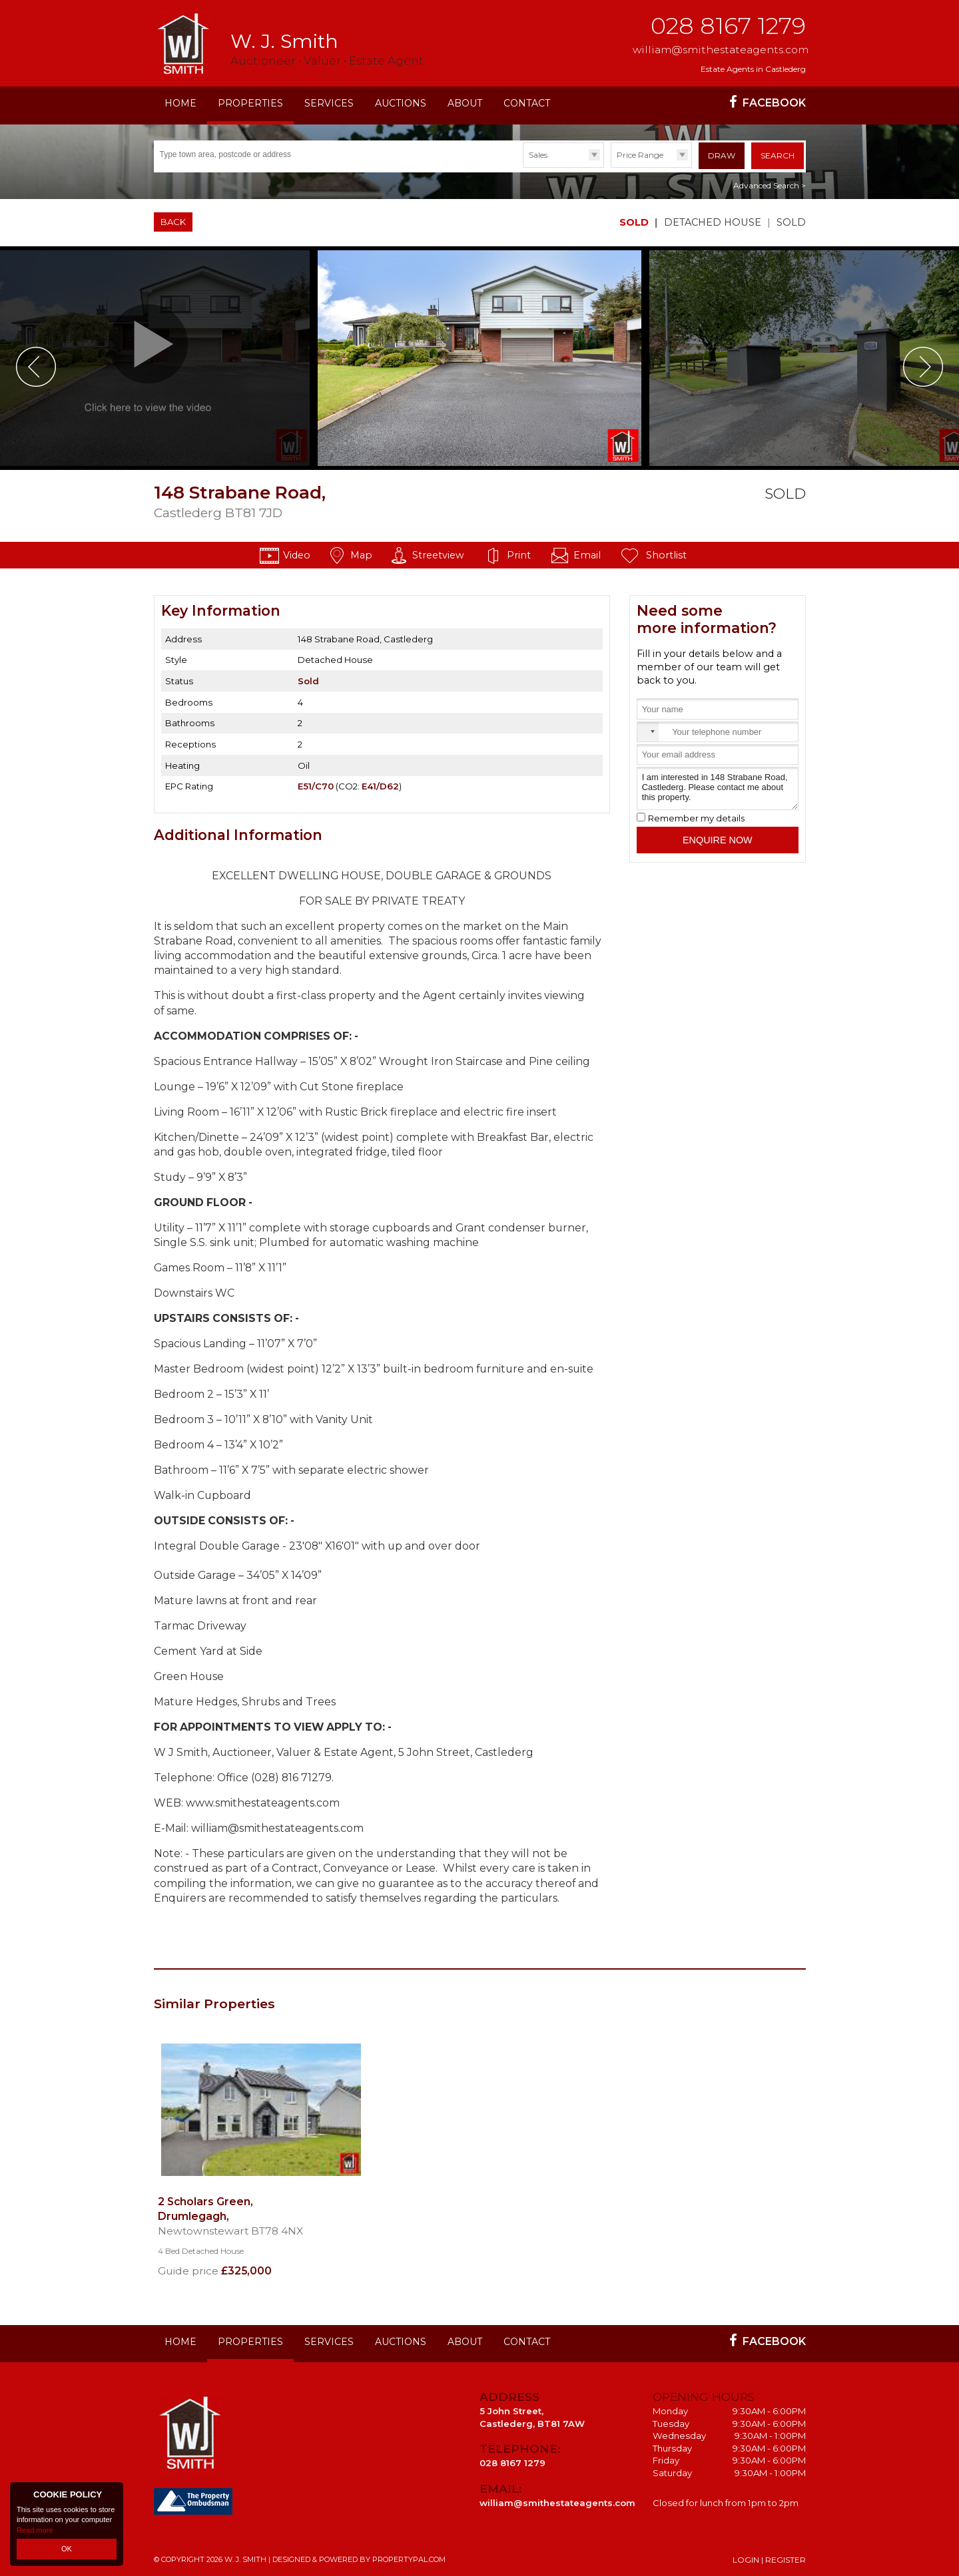 This screenshot has width=959, height=2576. What do you see at coordinates (409, 2559) in the screenshot?
I see `PropertyPal.com` at bounding box center [409, 2559].